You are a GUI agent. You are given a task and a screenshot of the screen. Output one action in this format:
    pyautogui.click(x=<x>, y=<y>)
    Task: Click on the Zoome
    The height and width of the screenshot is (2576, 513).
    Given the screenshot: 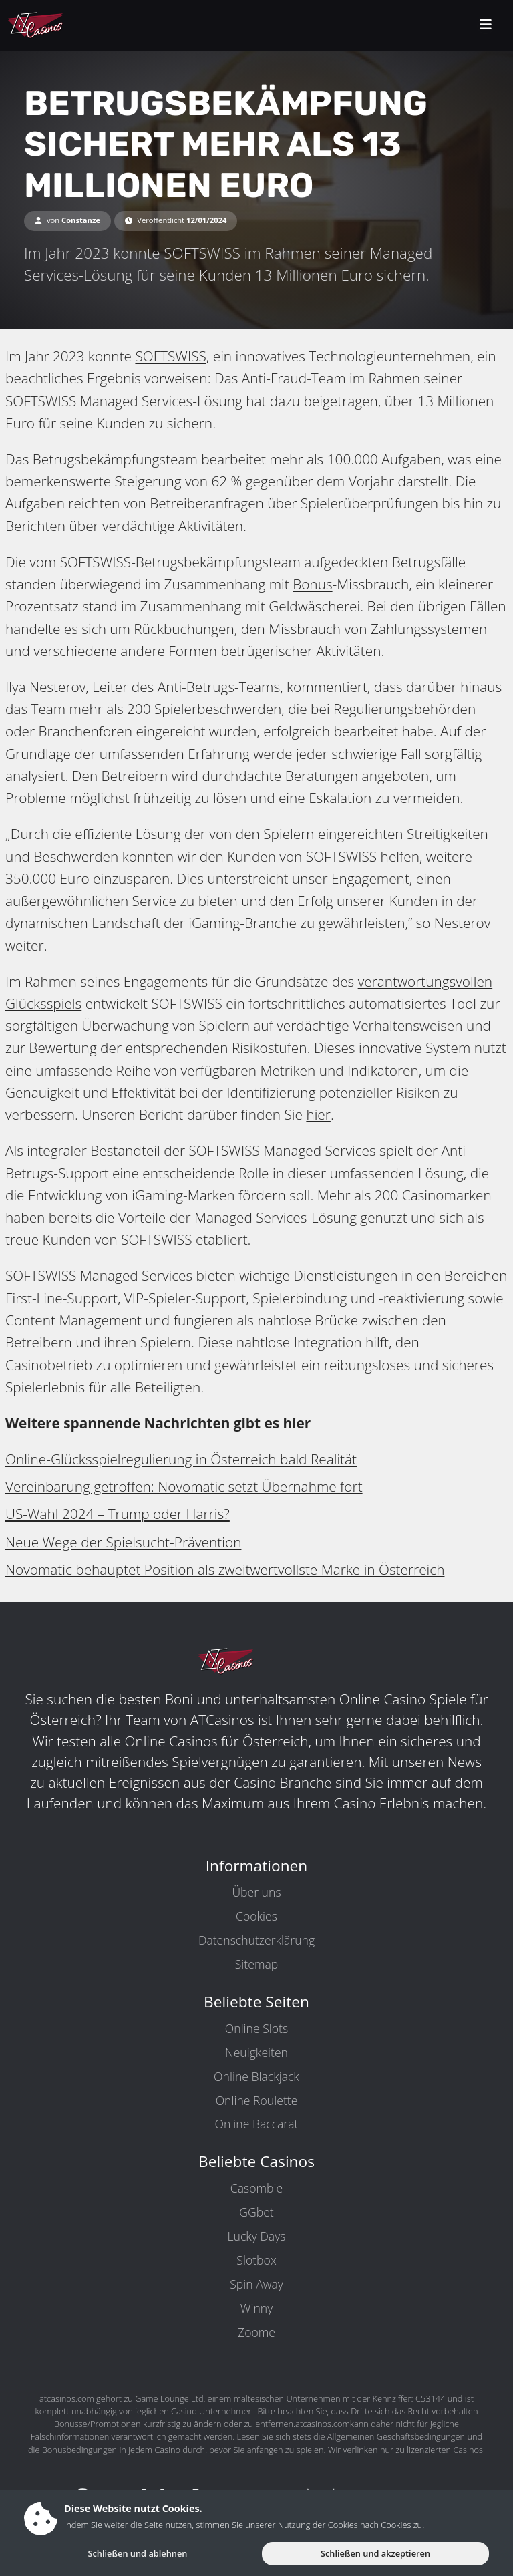 What is the action you would take?
    pyautogui.click(x=256, y=2332)
    